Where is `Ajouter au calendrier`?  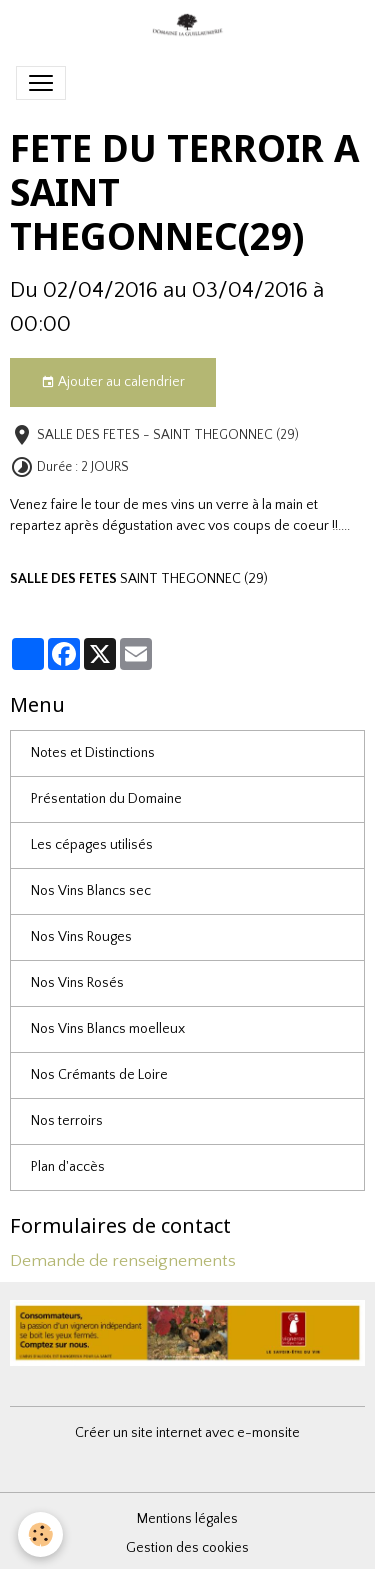
Ajouter au calendrier is located at coordinates (113, 383).